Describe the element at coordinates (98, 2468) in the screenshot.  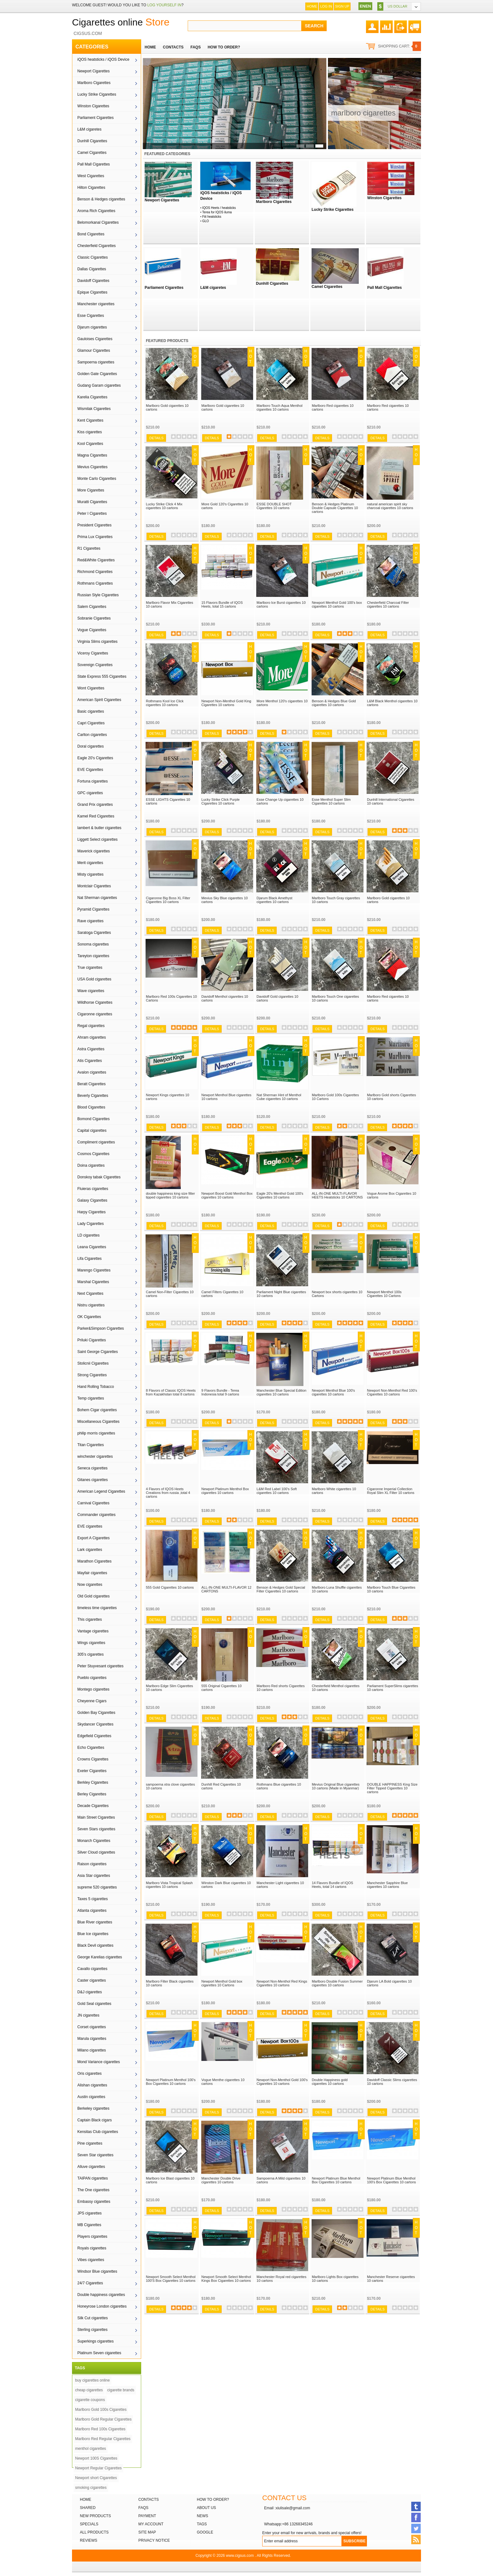
I see `Newport Regular Cigarettes` at that location.